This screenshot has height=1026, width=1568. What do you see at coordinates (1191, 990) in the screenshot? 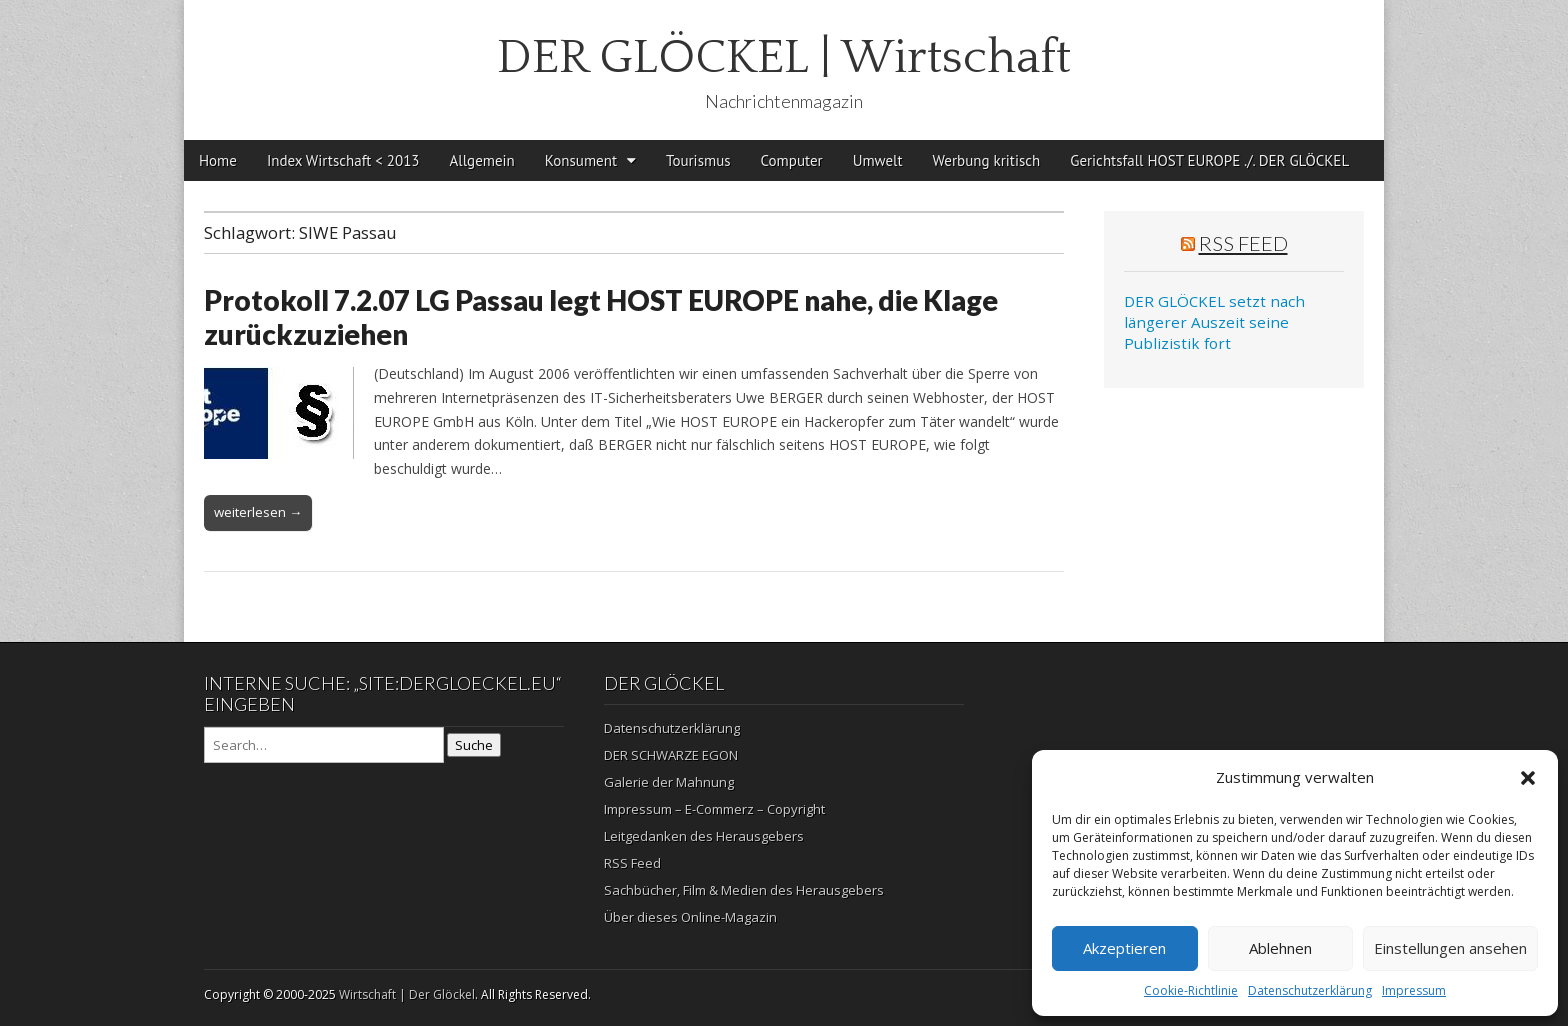
I see `Cookie-Richtlinie` at bounding box center [1191, 990].